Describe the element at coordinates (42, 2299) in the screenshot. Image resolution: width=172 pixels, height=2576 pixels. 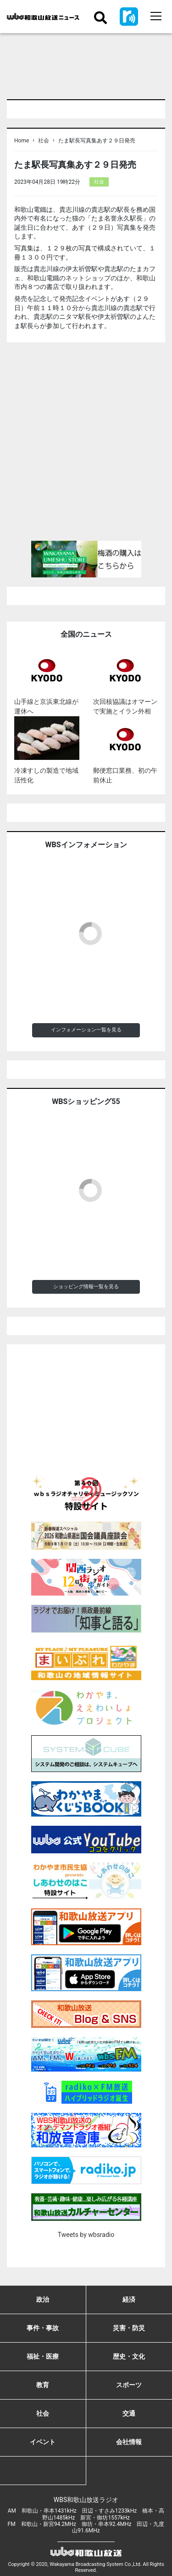
I see `政治` at that location.